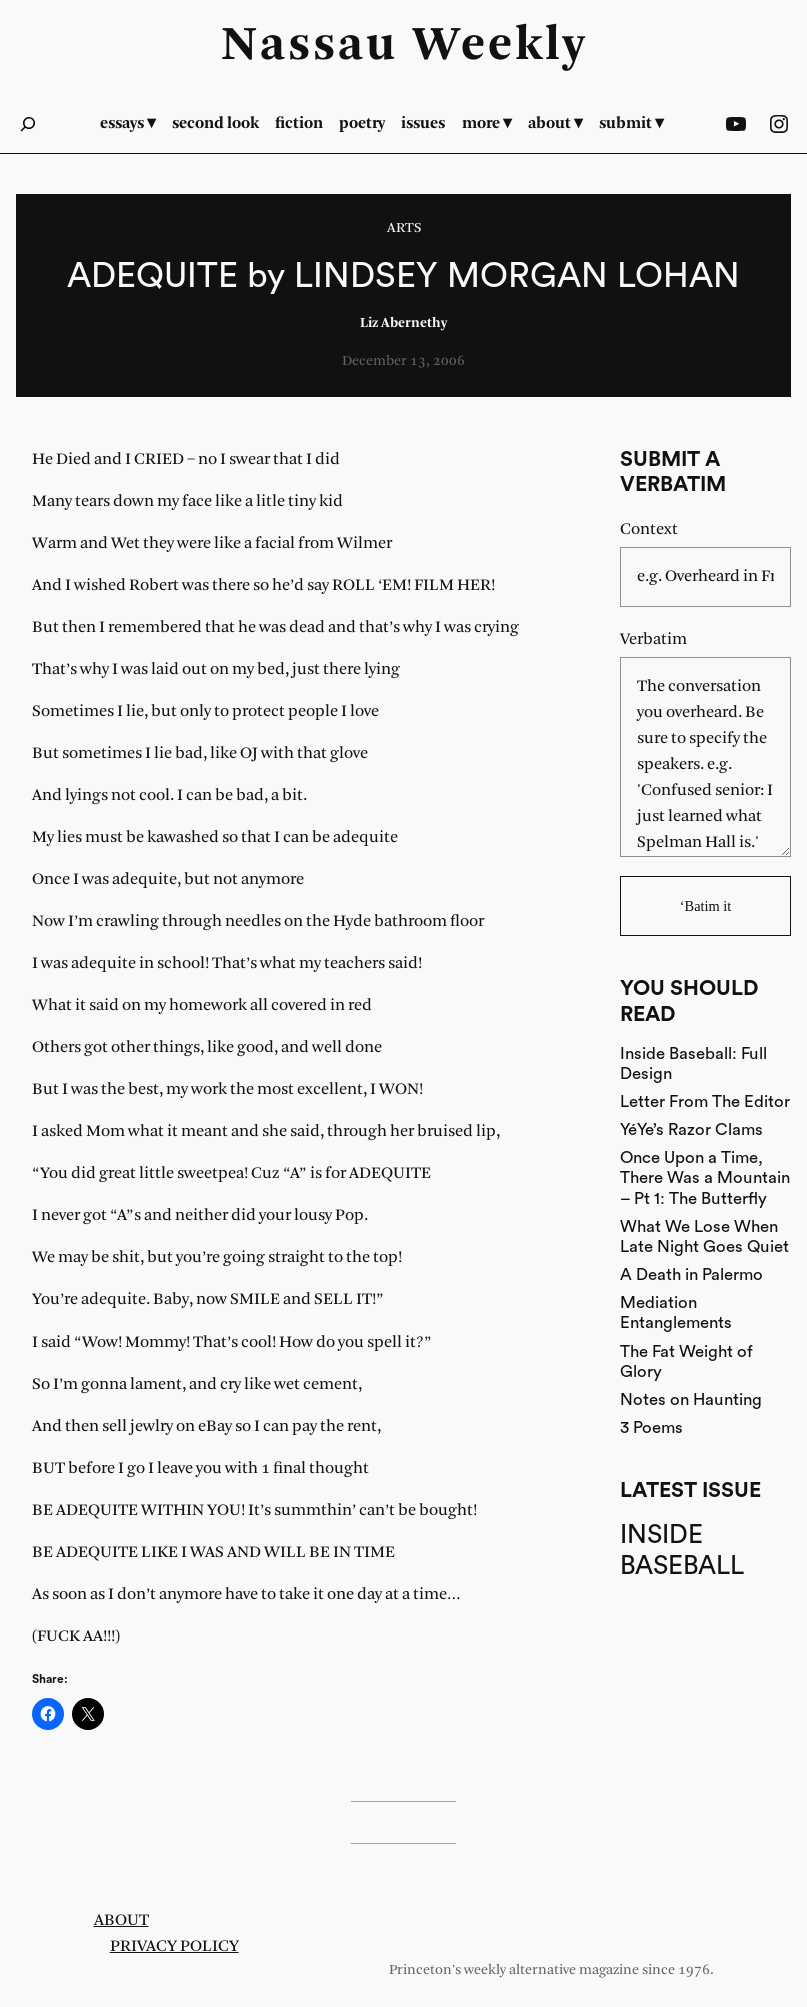  Describe the element at coordinates (651, 1427) in the screenshot. I see `3 Poems` at that location.